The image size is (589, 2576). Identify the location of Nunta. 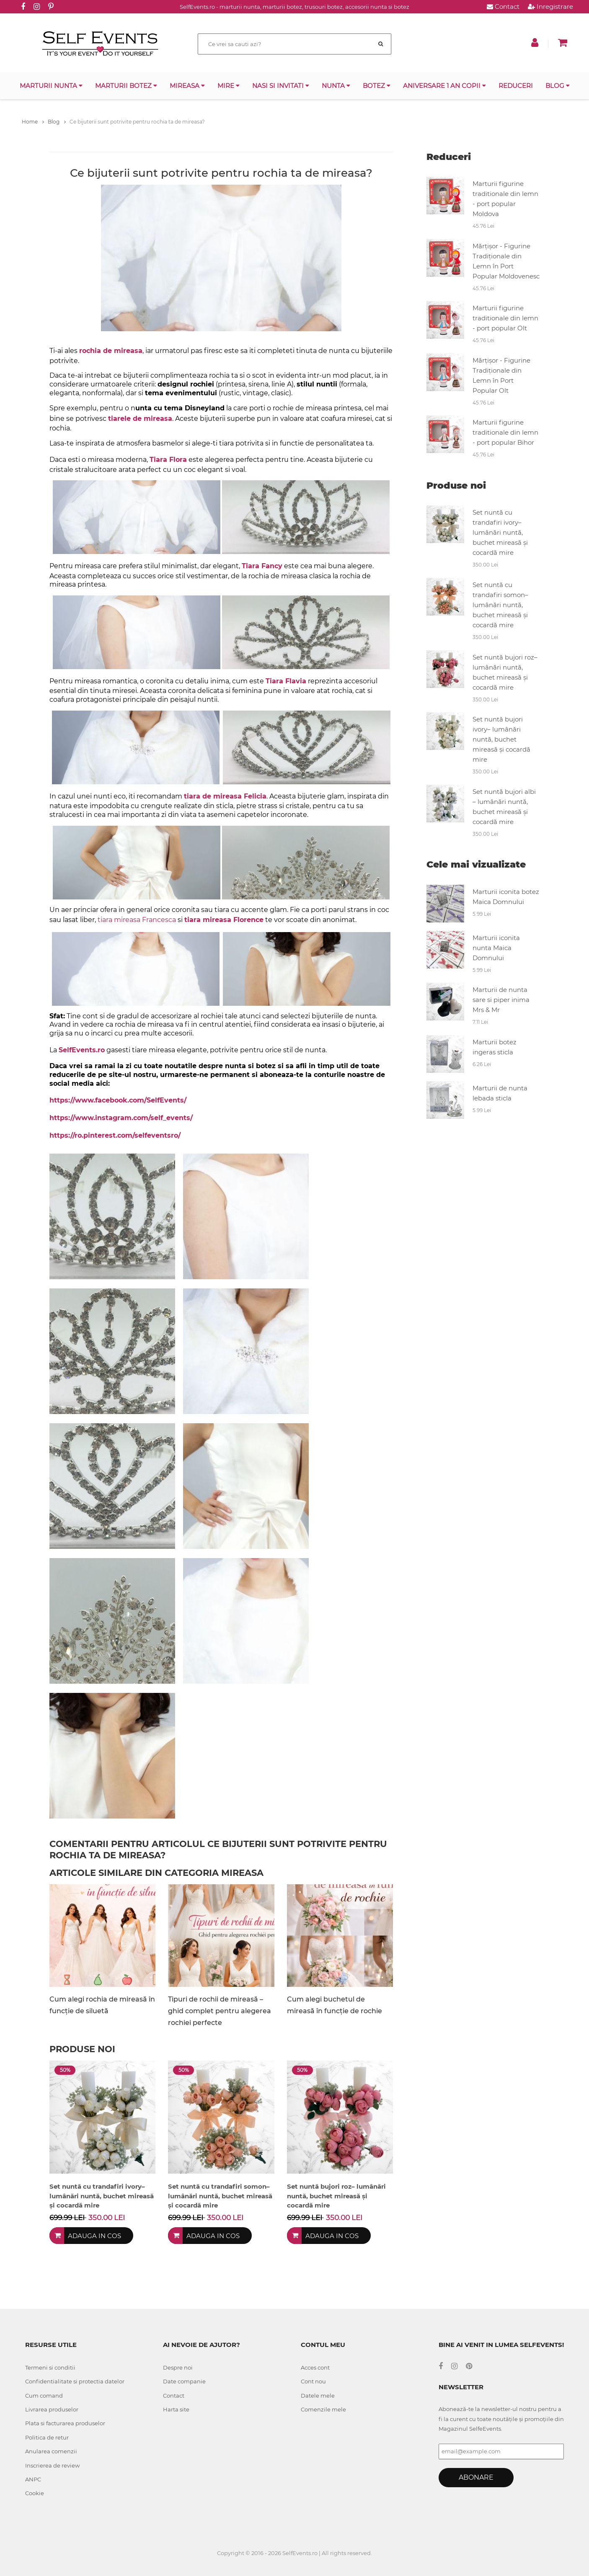
(336, 86).